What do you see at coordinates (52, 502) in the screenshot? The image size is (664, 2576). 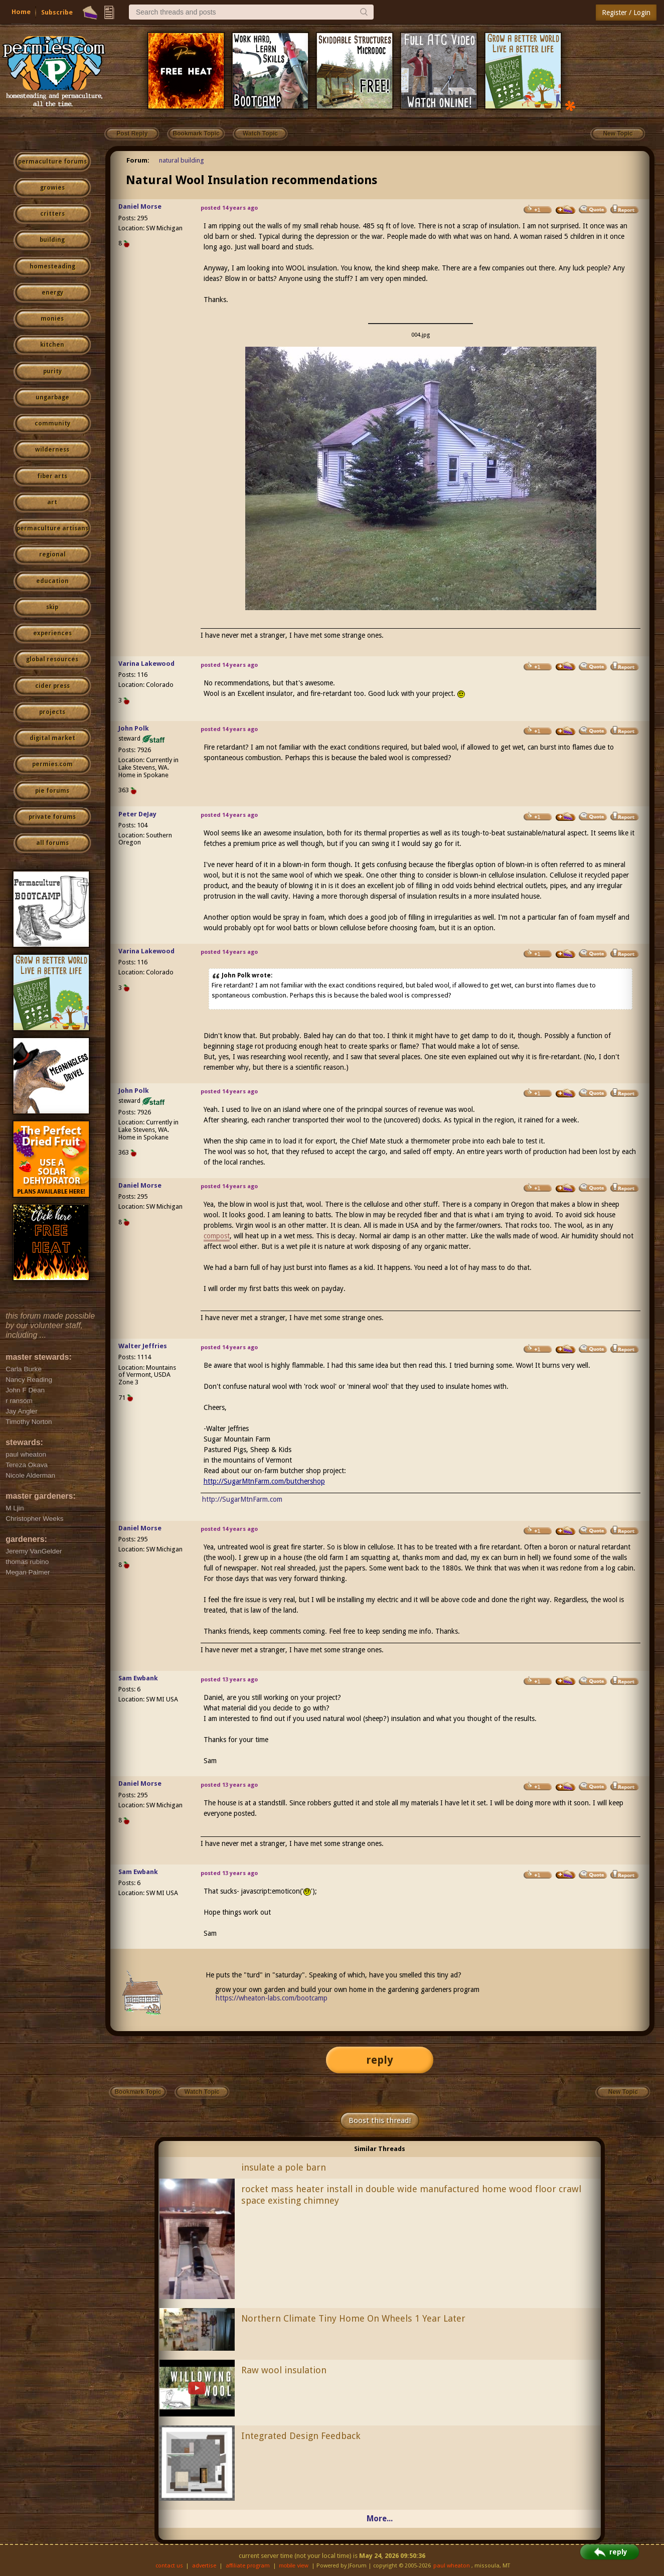 I see `art` at bounding box center [52, 502].